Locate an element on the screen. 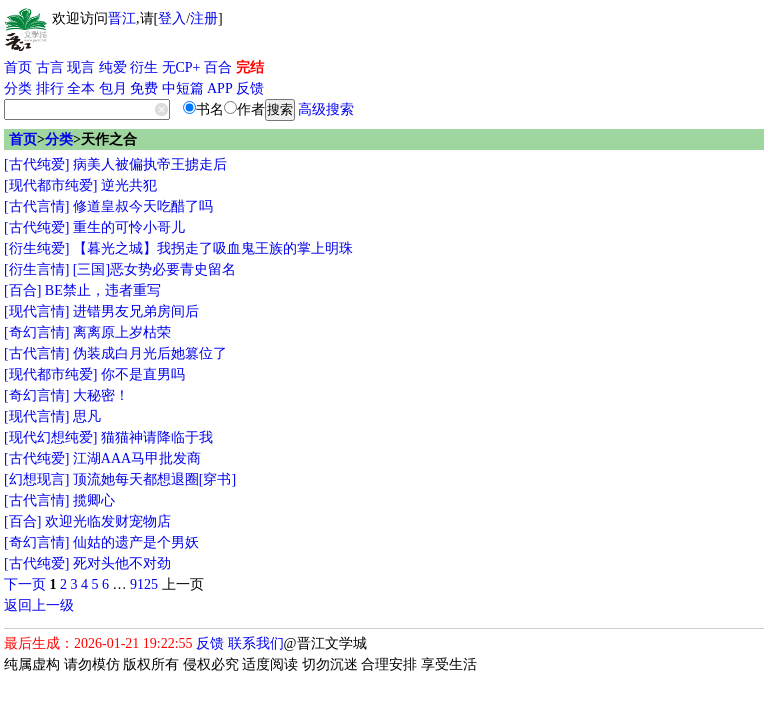 This screenshot has width=768, height=720. 重生的可怜小哥儿 is located at coordinates (129, 227).